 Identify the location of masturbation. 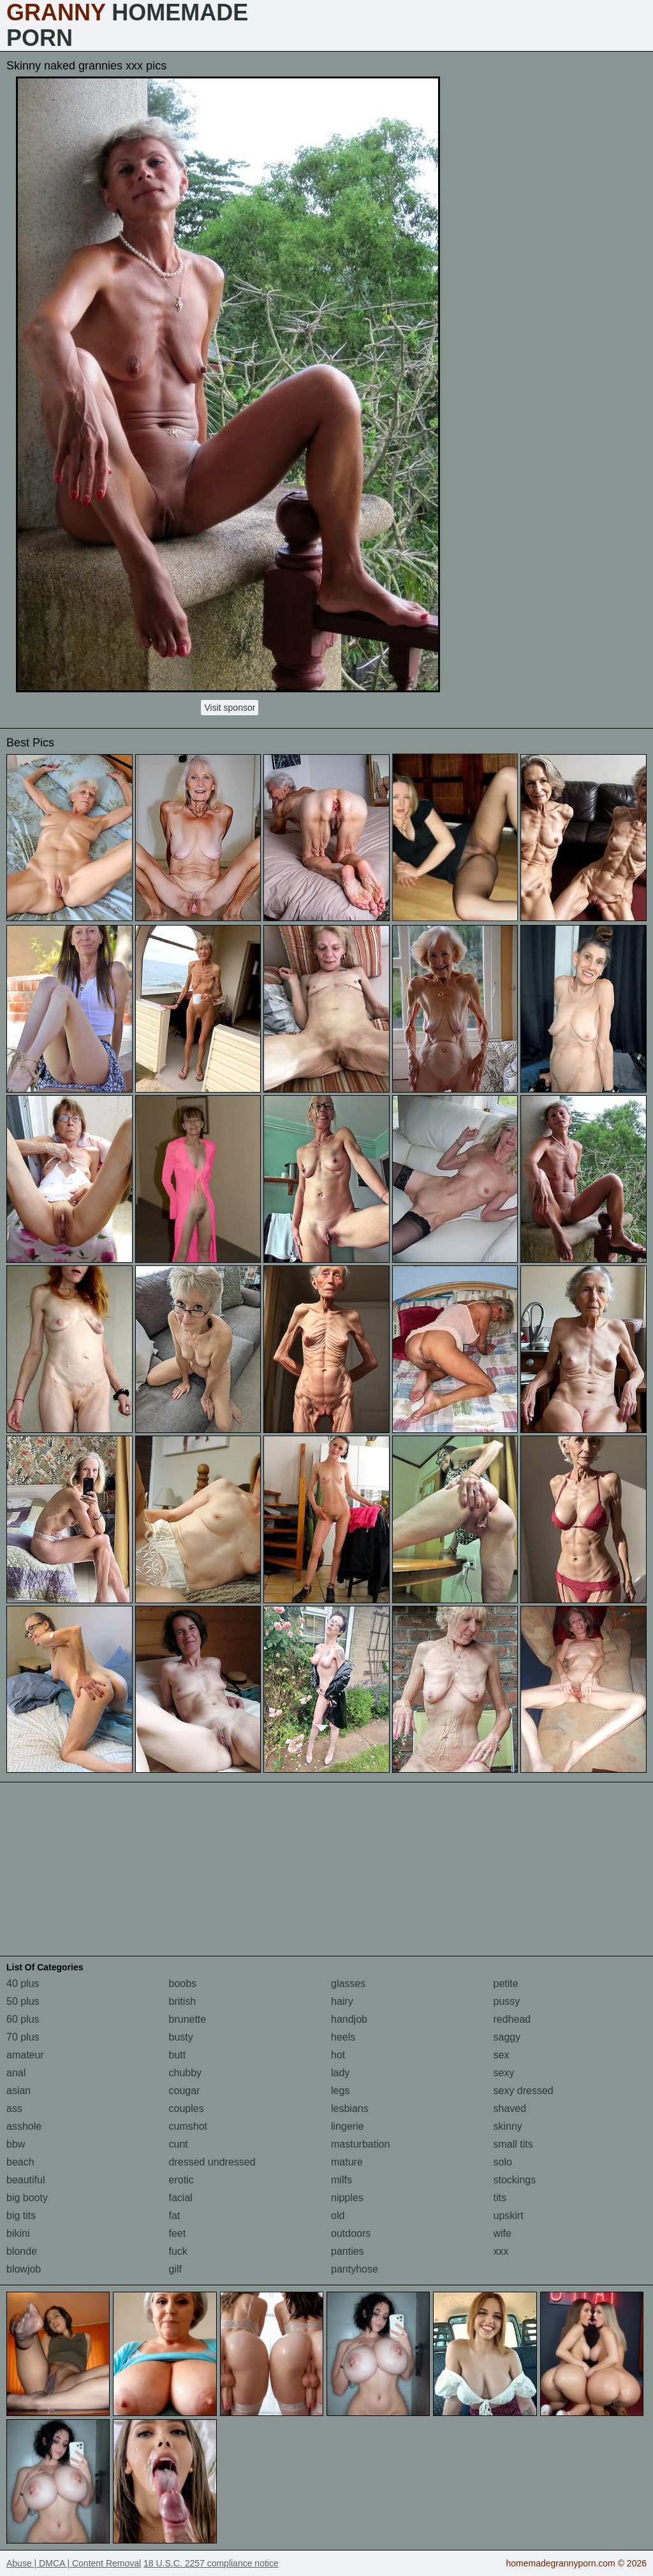
(360, 2144).